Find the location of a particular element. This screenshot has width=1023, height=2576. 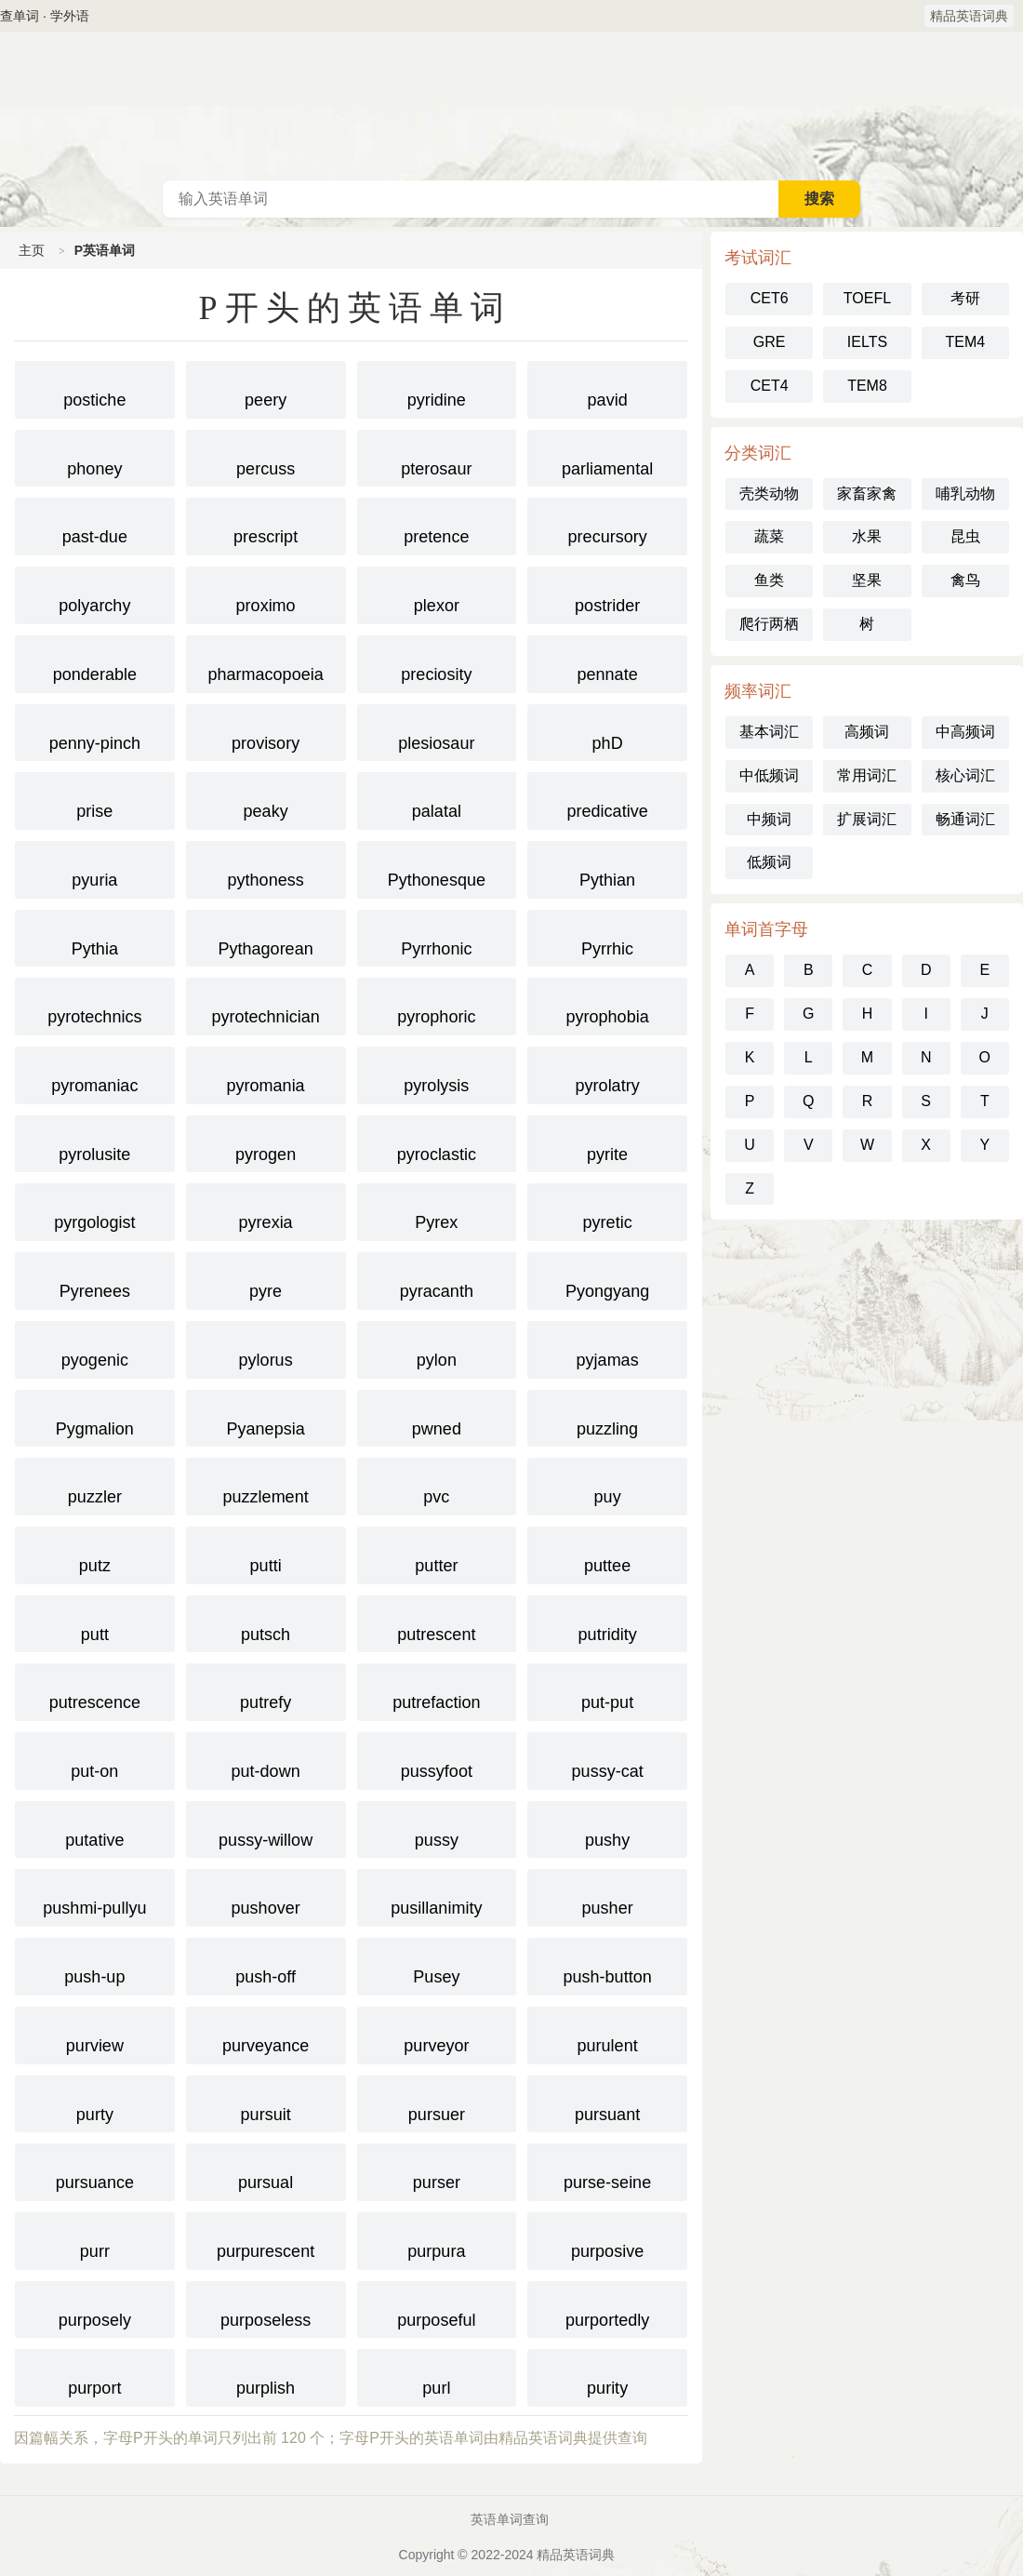

predicative is located at coordinates (607, 799).